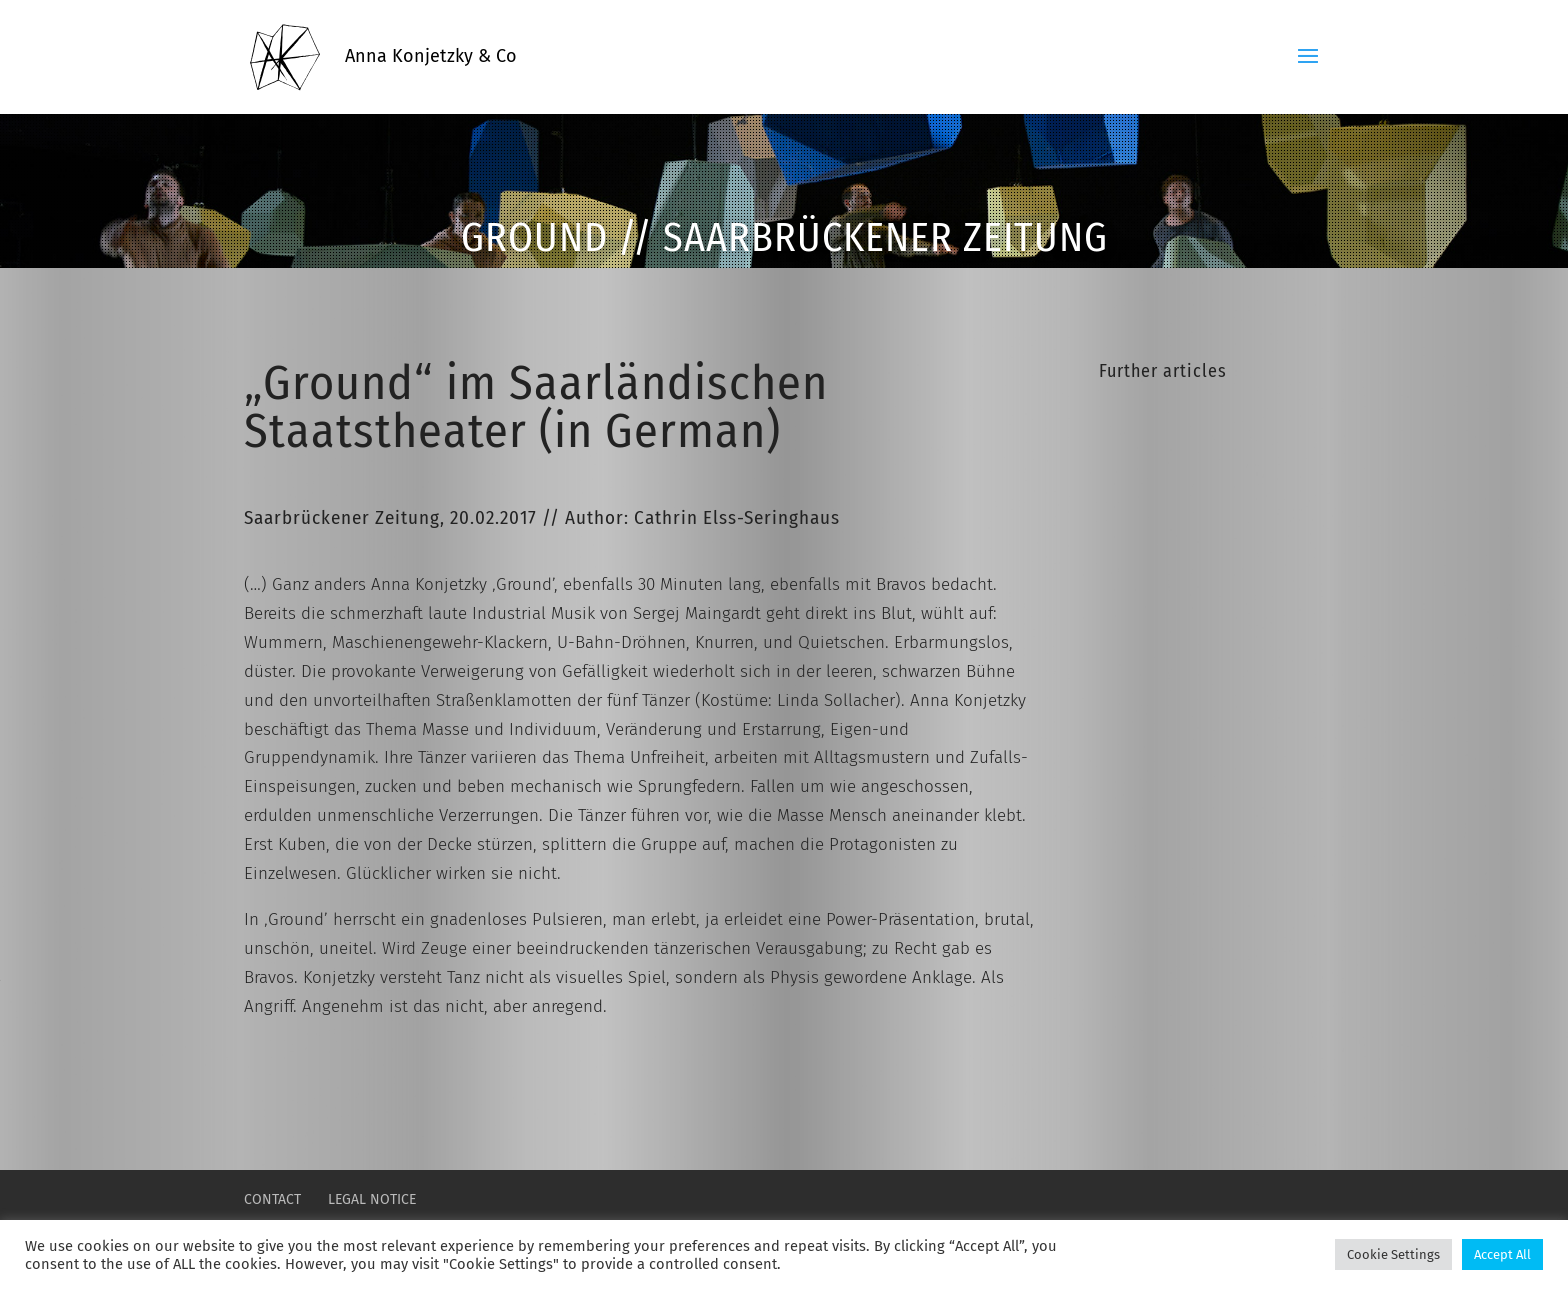 This screenshot has width=1568, height=1289. Describe the element at coordinates (372, 1199) in the screenshot. I see `LEGAL NOTICE` at that location.